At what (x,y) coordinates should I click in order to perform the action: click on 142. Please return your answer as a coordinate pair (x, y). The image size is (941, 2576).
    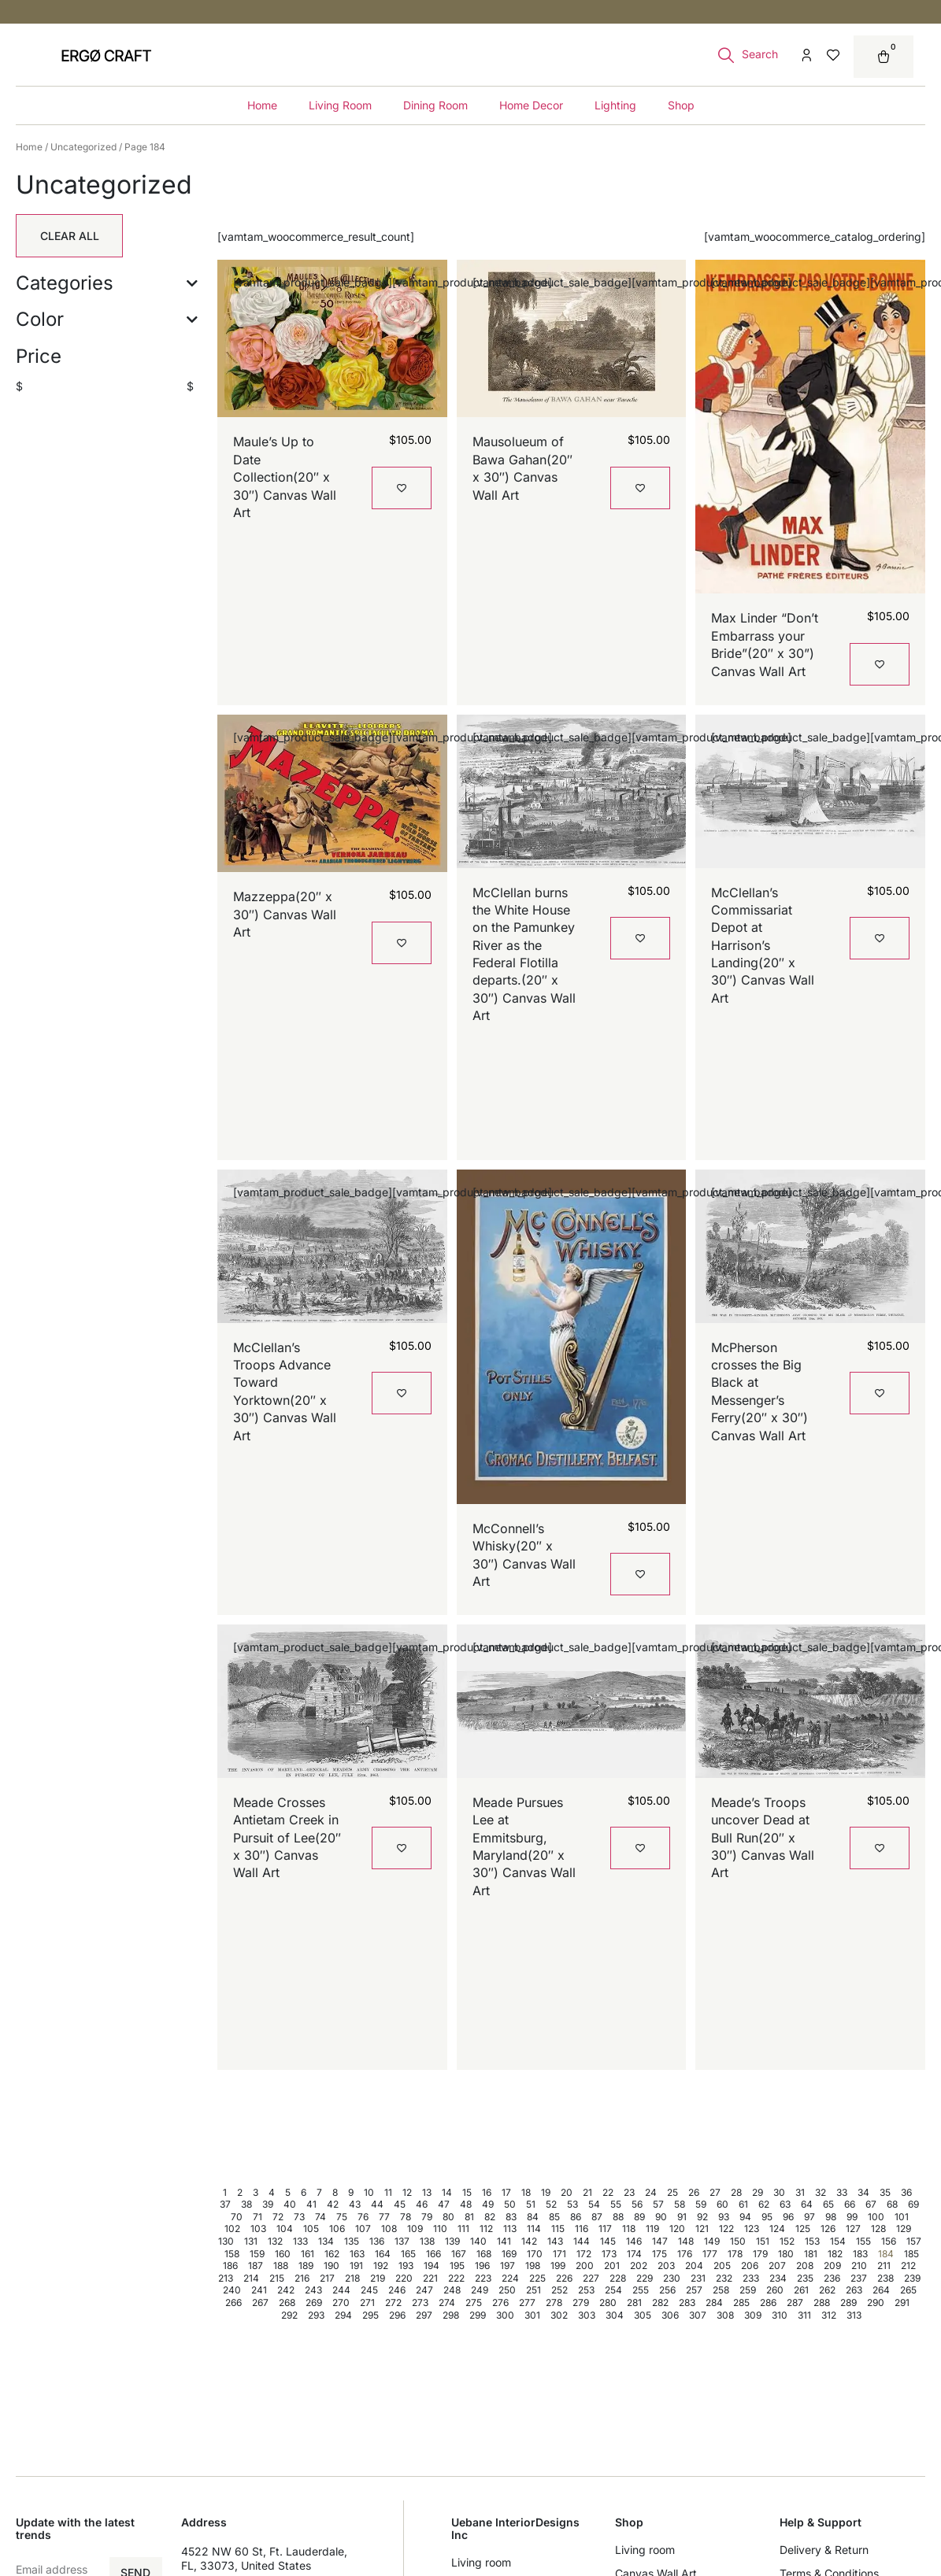
    Looking at the image, I should click on (529, 2241).